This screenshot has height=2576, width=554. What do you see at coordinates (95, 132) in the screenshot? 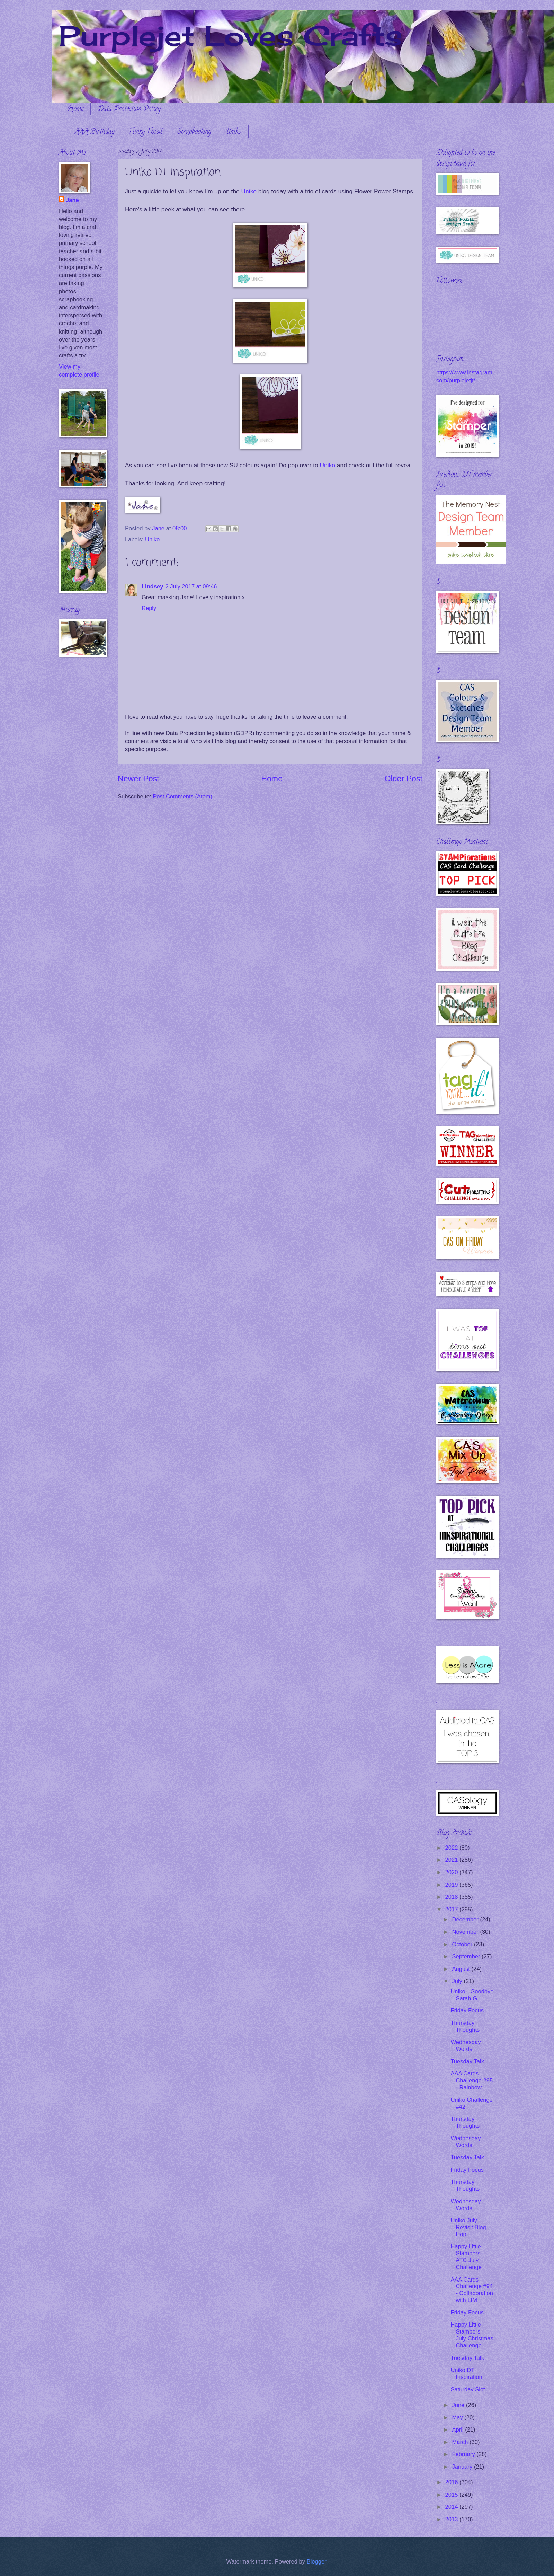
I see `AAA Birthday` at bounding box center [95, 132].